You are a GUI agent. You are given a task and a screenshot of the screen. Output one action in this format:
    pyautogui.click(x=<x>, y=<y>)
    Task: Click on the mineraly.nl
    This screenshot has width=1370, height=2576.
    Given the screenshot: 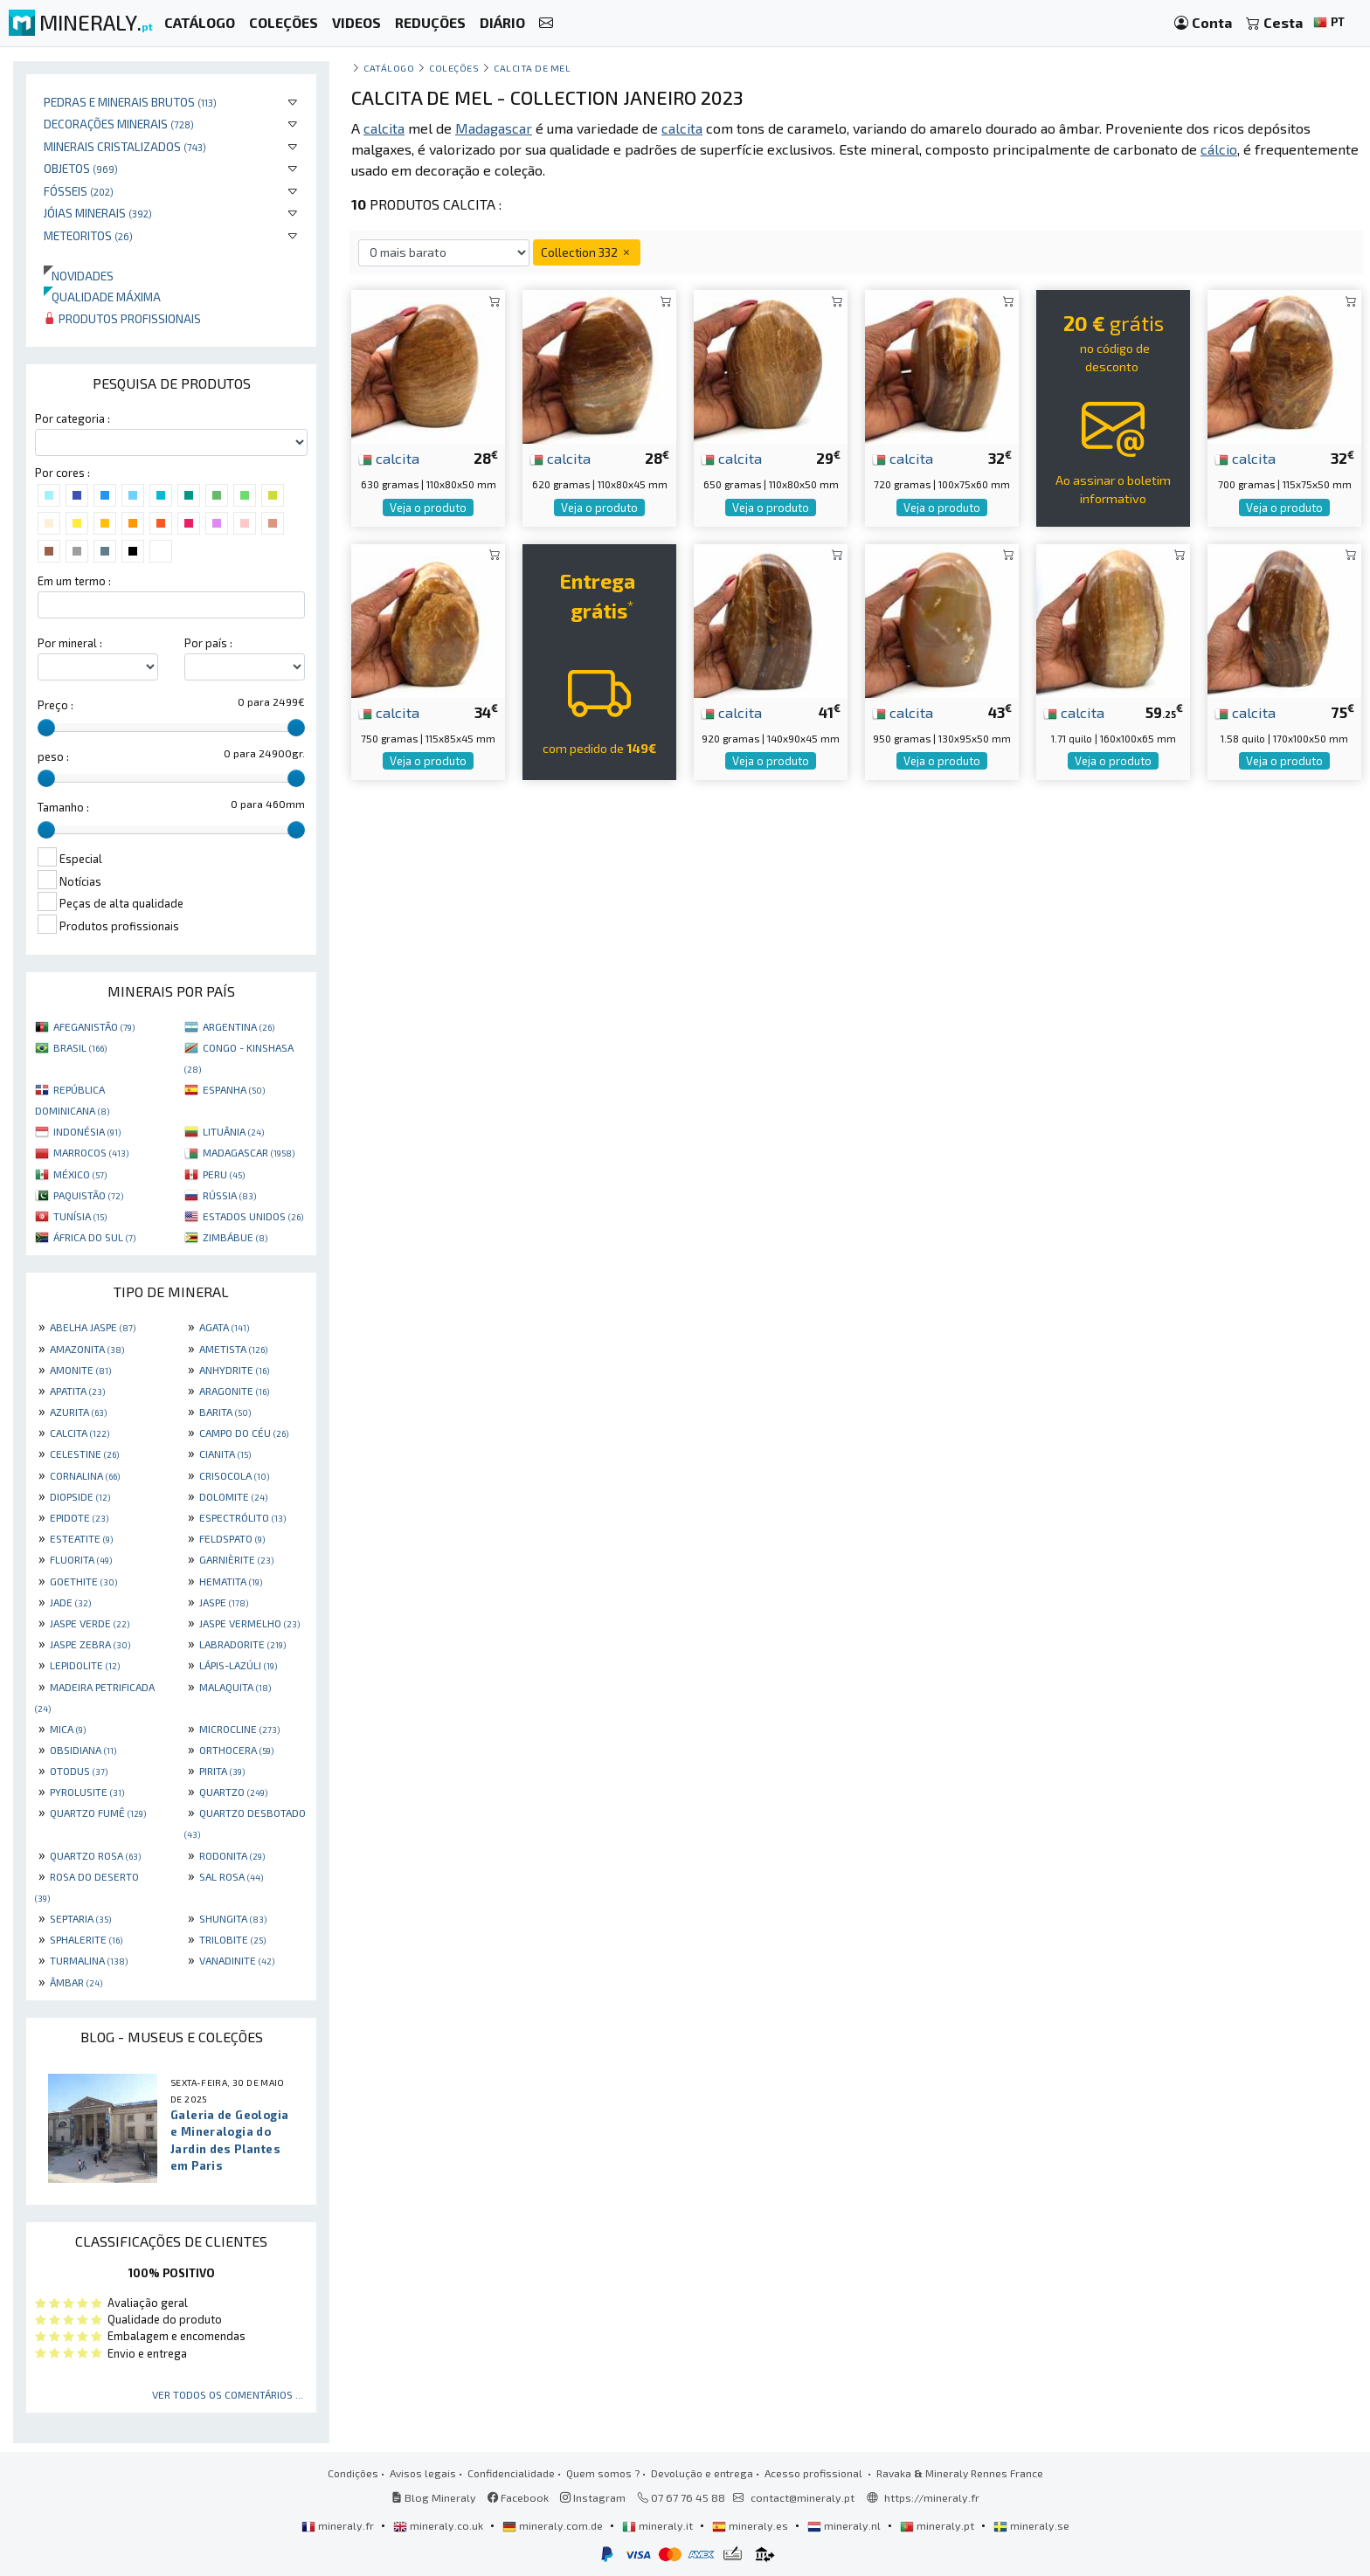 What is the action you would take?
    pyautogui.click(x=845, y=2525)
    